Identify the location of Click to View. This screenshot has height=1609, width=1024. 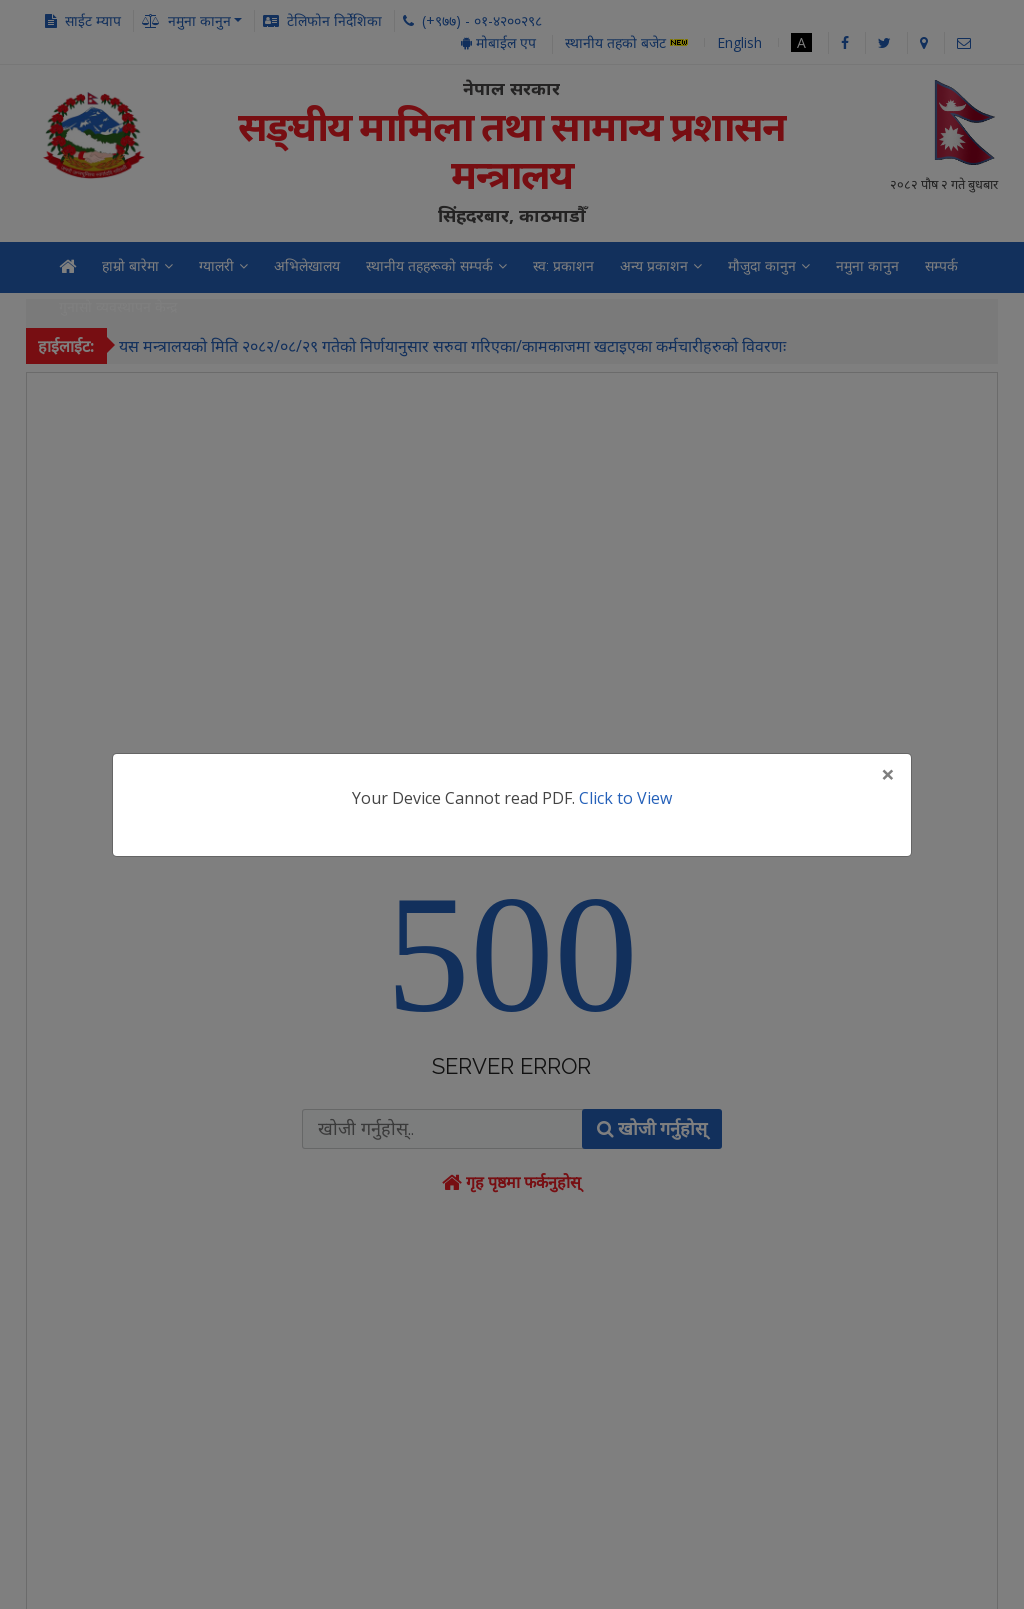
(625, 798).